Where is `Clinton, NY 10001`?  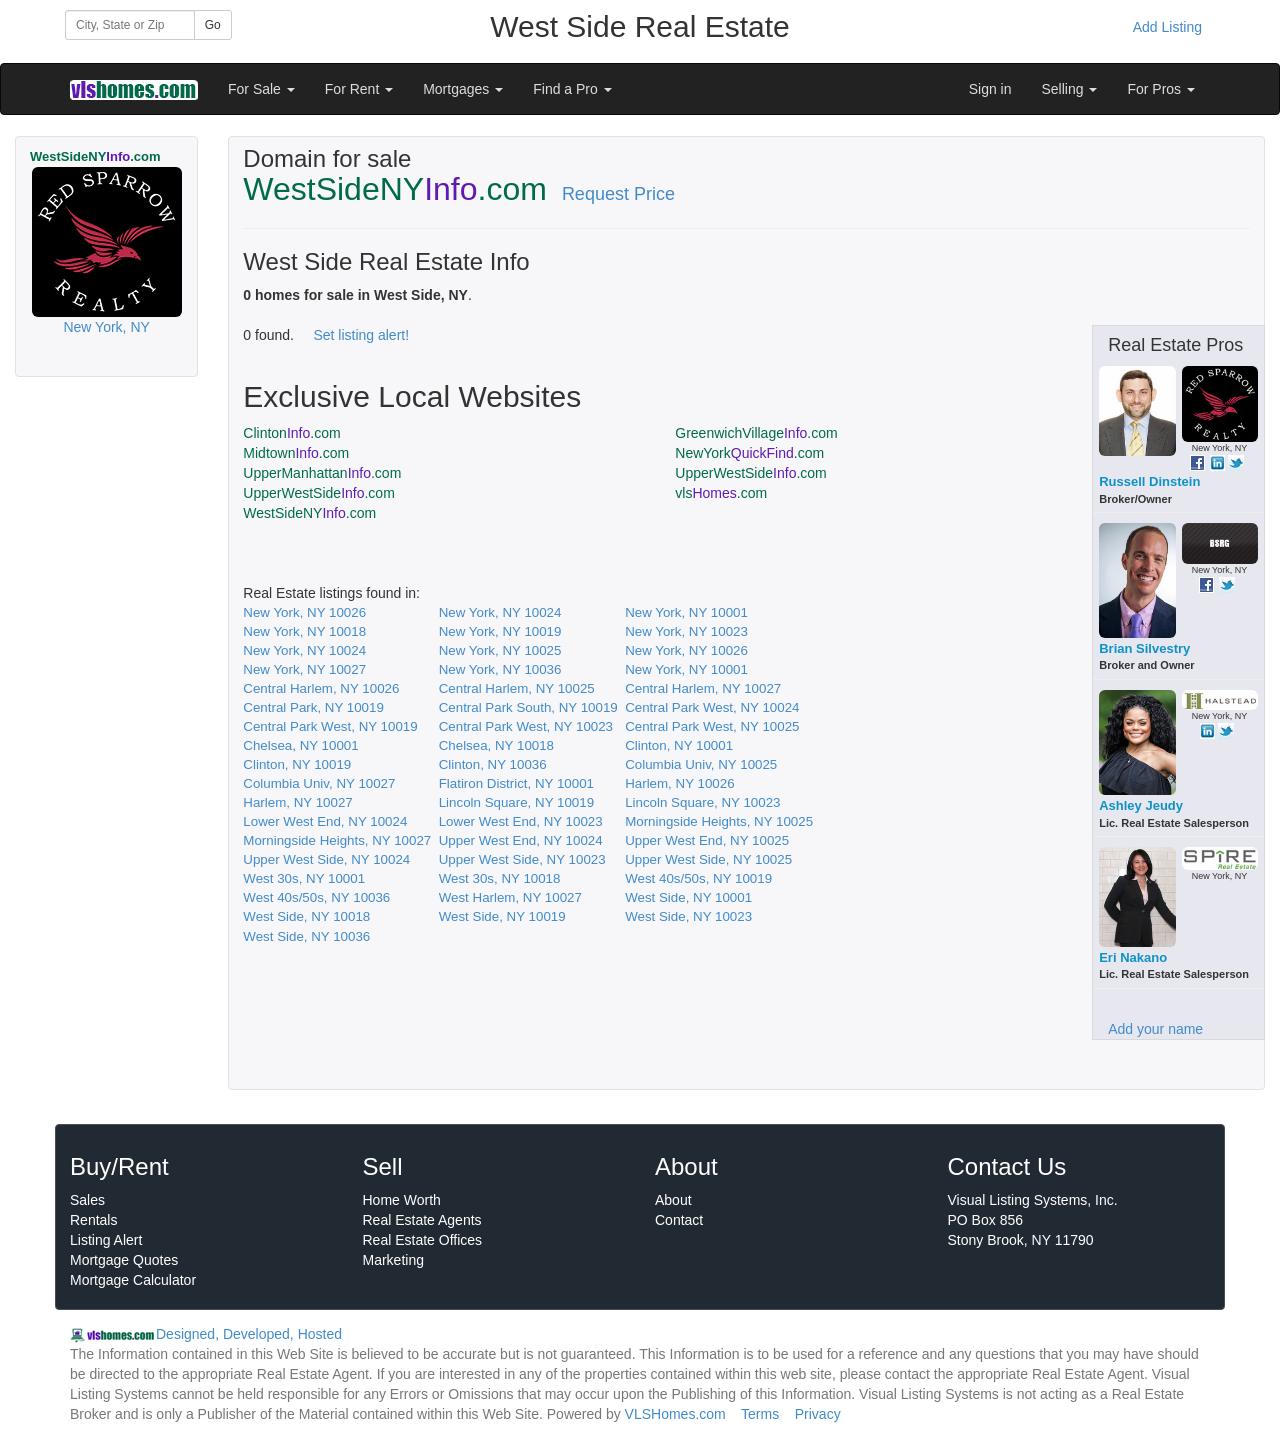 Clinton, NY 10001 is located at coordinates (679, 745).